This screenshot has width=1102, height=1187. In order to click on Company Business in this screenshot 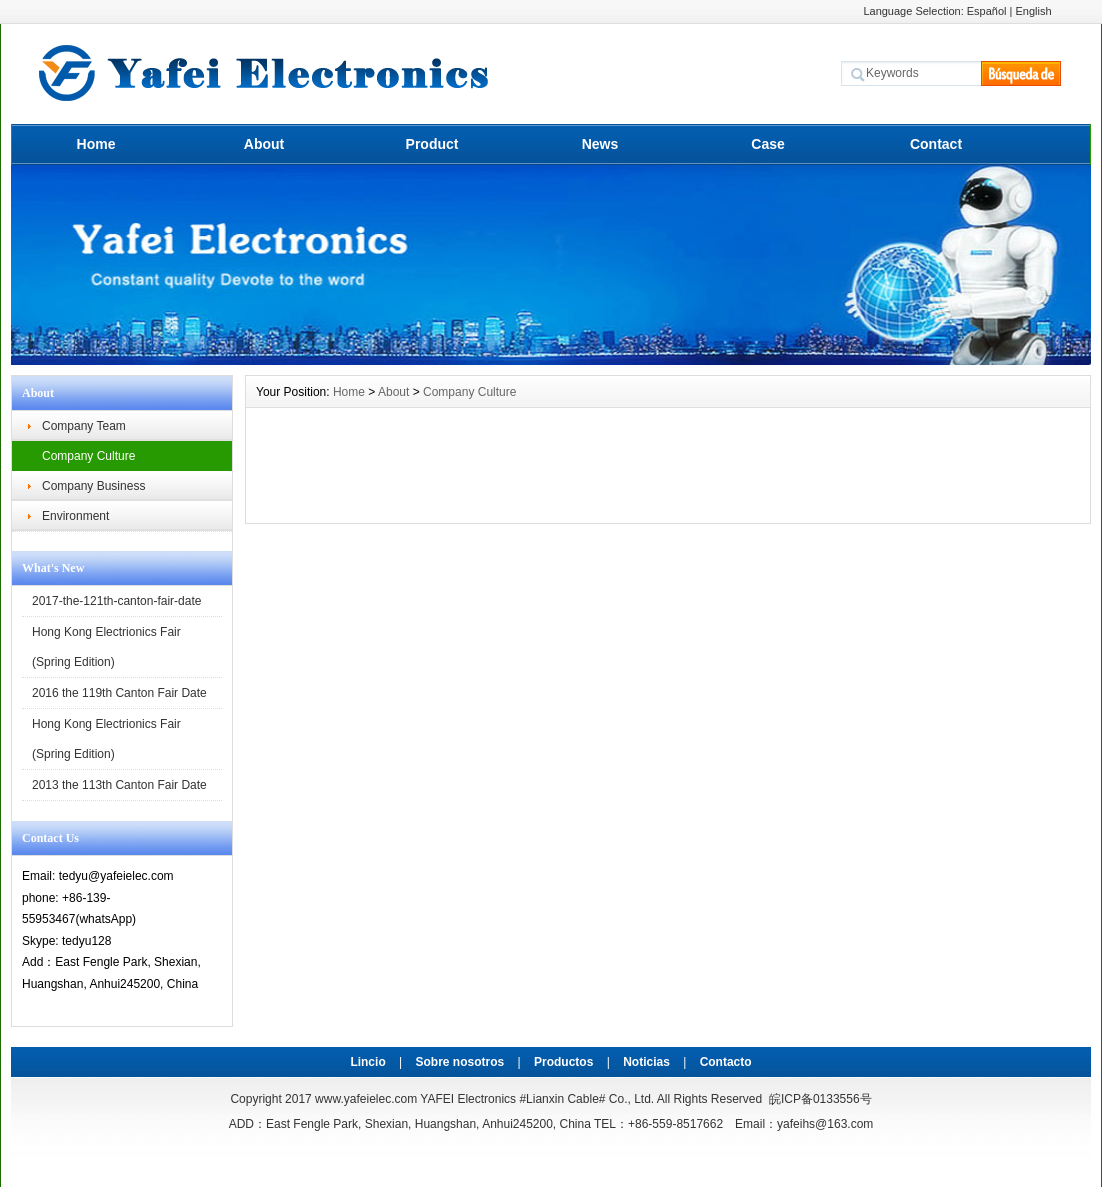, I will do `click(93, 486)`.